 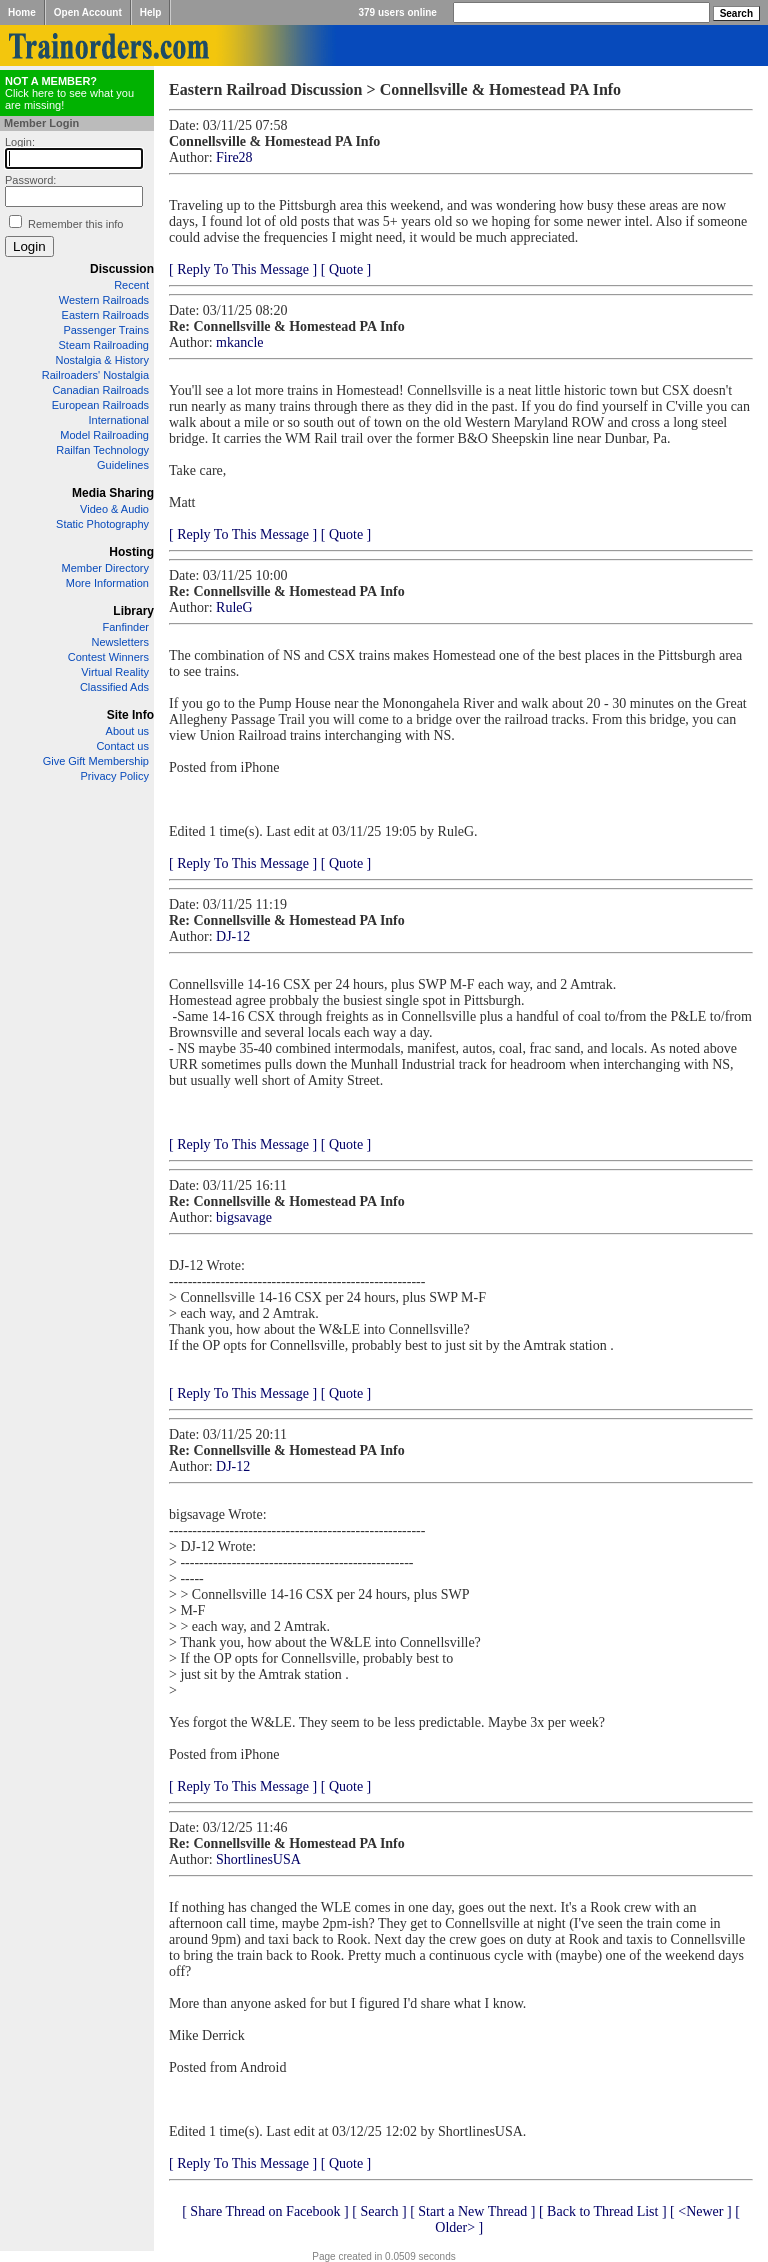 I want to click on [ Start a New Thread ], so click(x=472, y=2211).